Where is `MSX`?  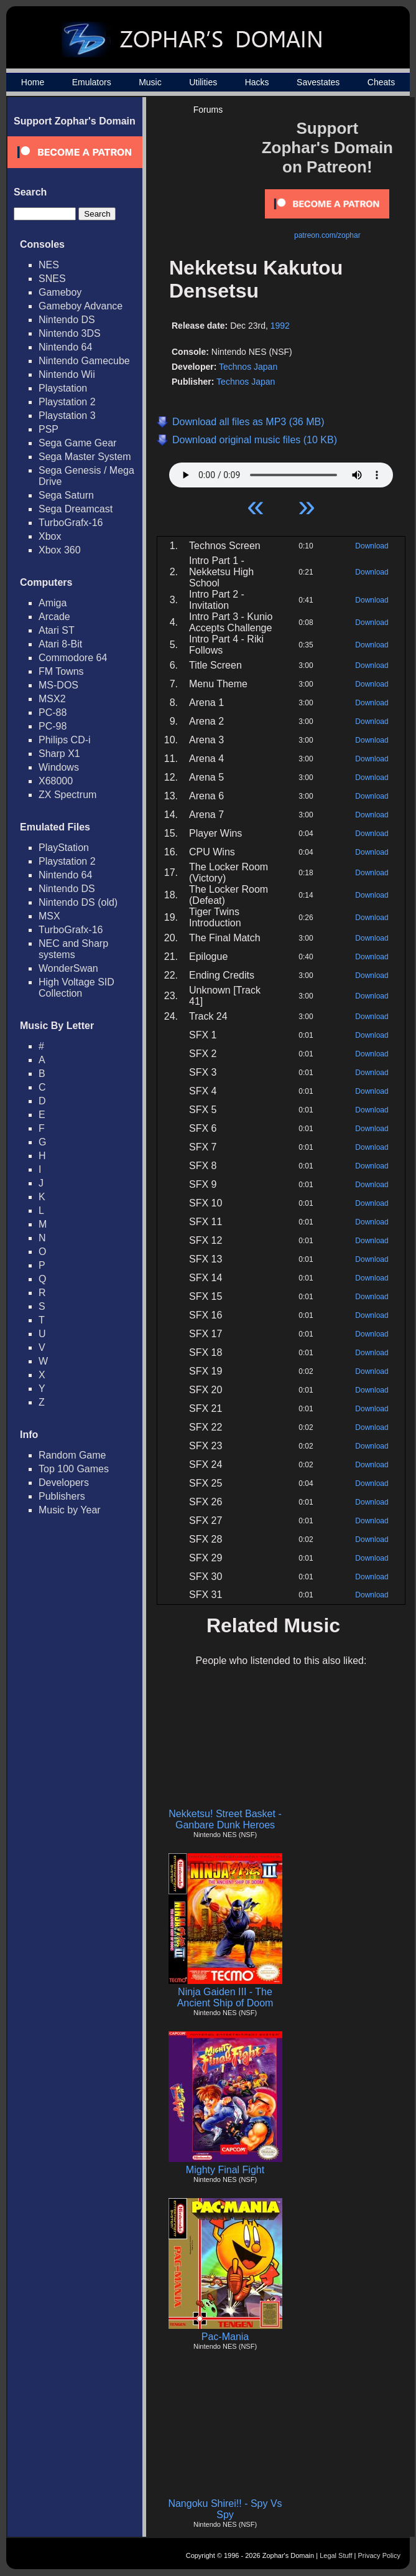
MSX is located at coordinates (49, 916).